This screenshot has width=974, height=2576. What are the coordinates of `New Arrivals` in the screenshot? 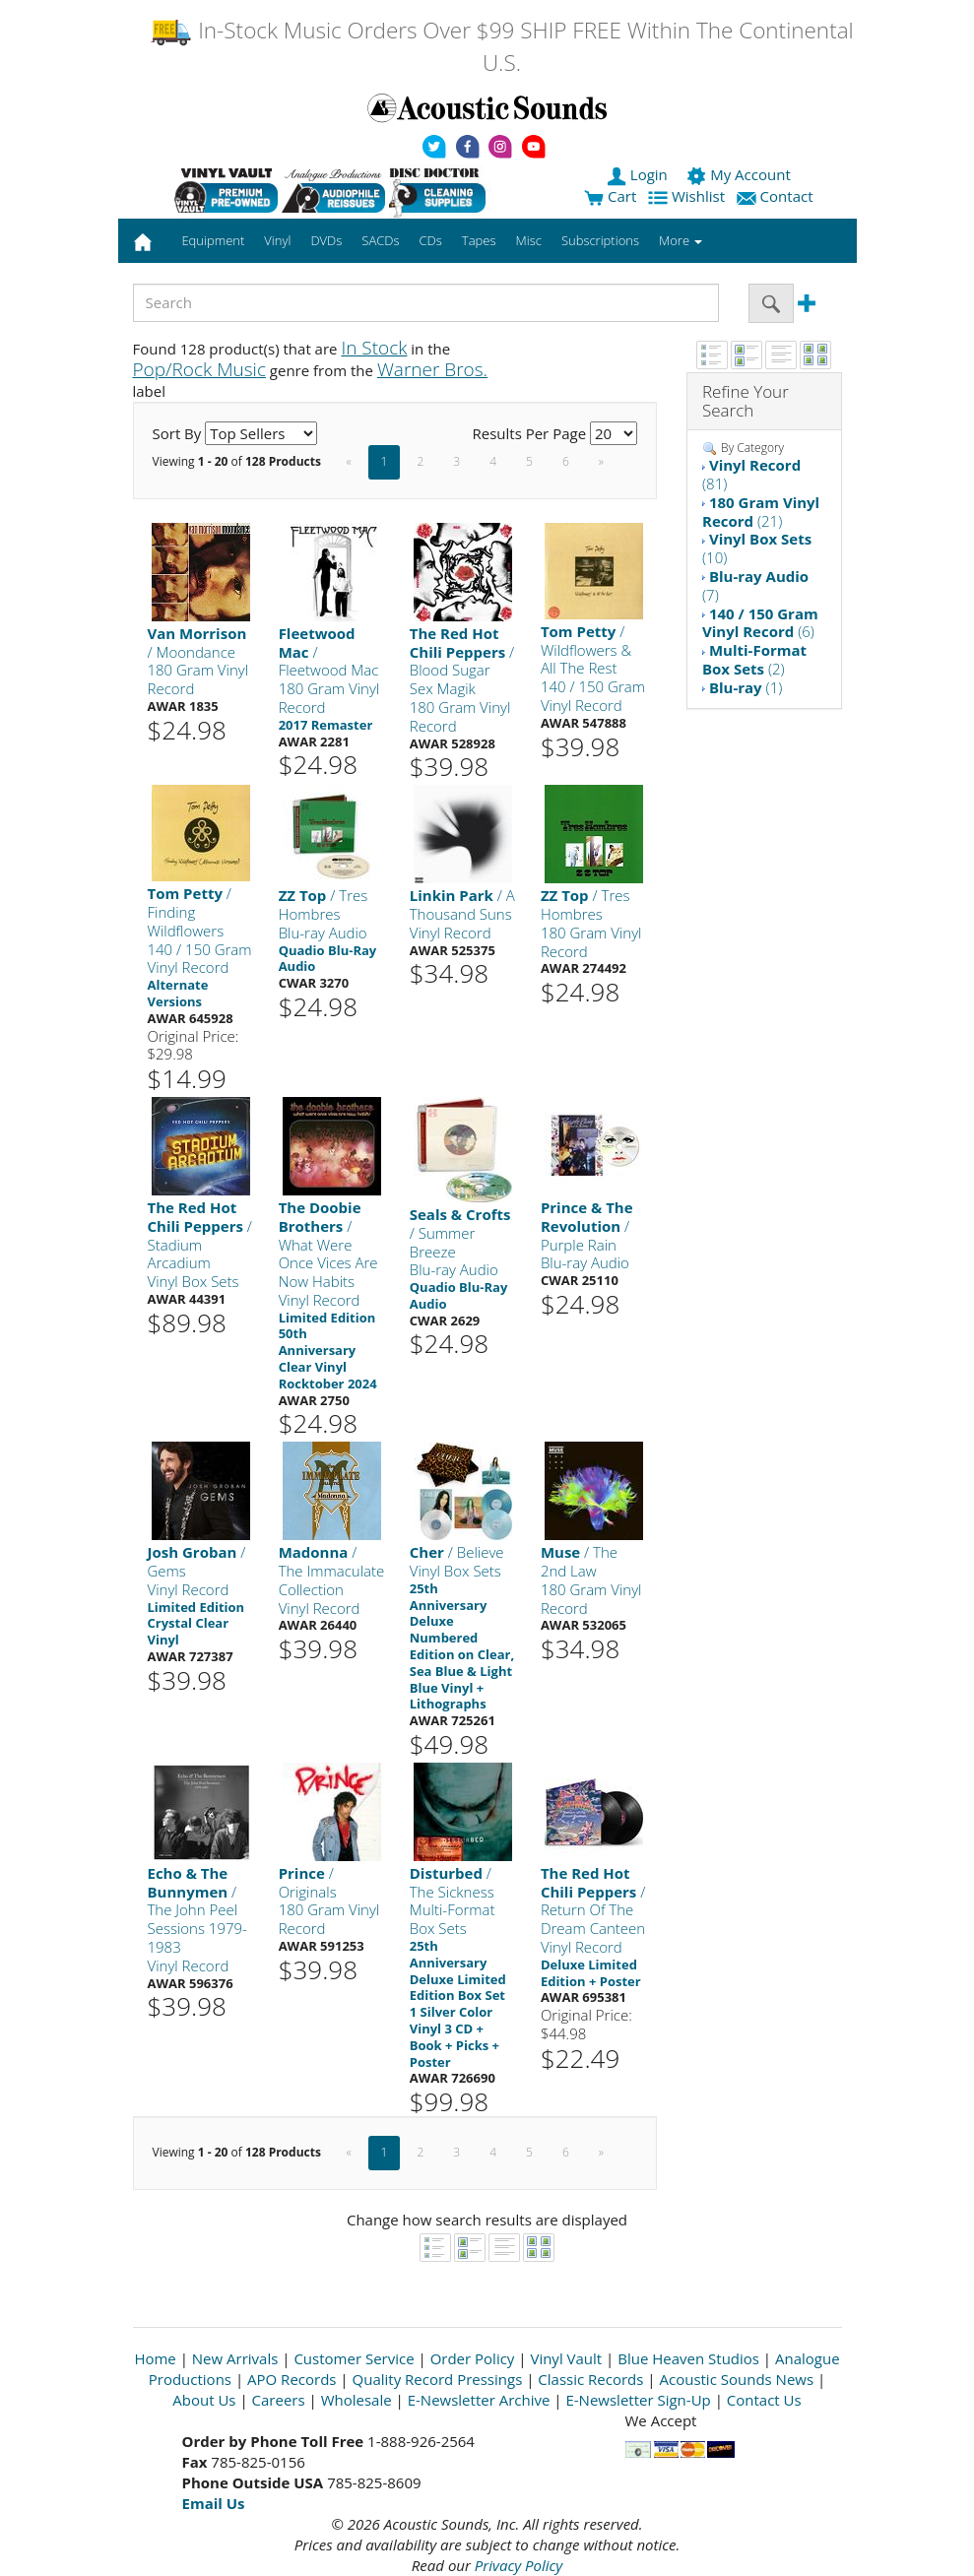 It's located at (235, 2358).